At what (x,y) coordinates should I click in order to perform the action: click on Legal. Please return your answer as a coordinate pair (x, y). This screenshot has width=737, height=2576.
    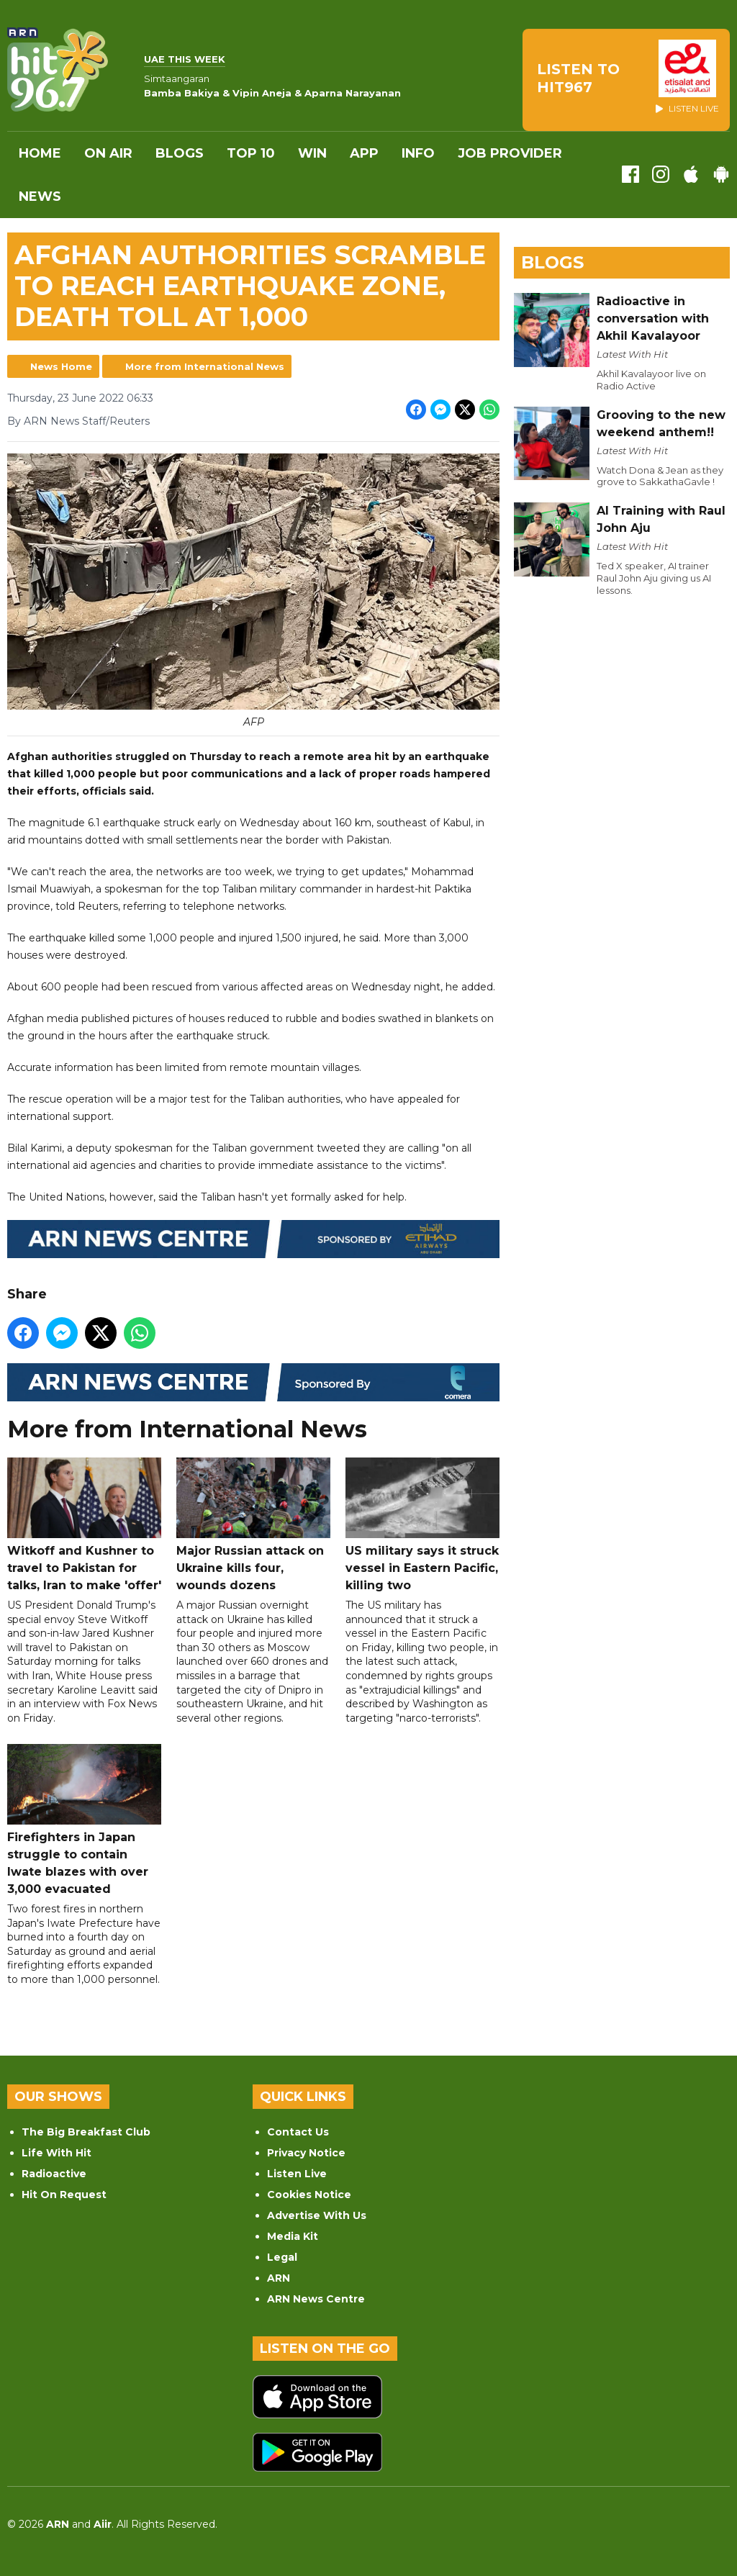
    Looking at the image, I should click on (282, 2257).